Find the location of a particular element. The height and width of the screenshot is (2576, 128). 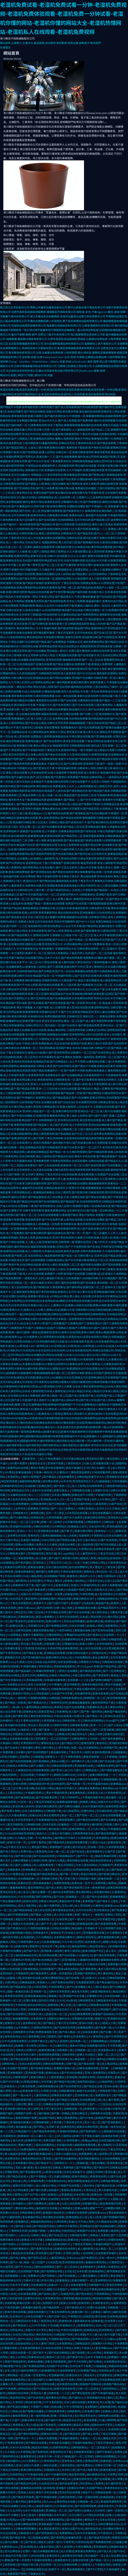

青草国产9r在线 is located at coordinates (86, 2231).